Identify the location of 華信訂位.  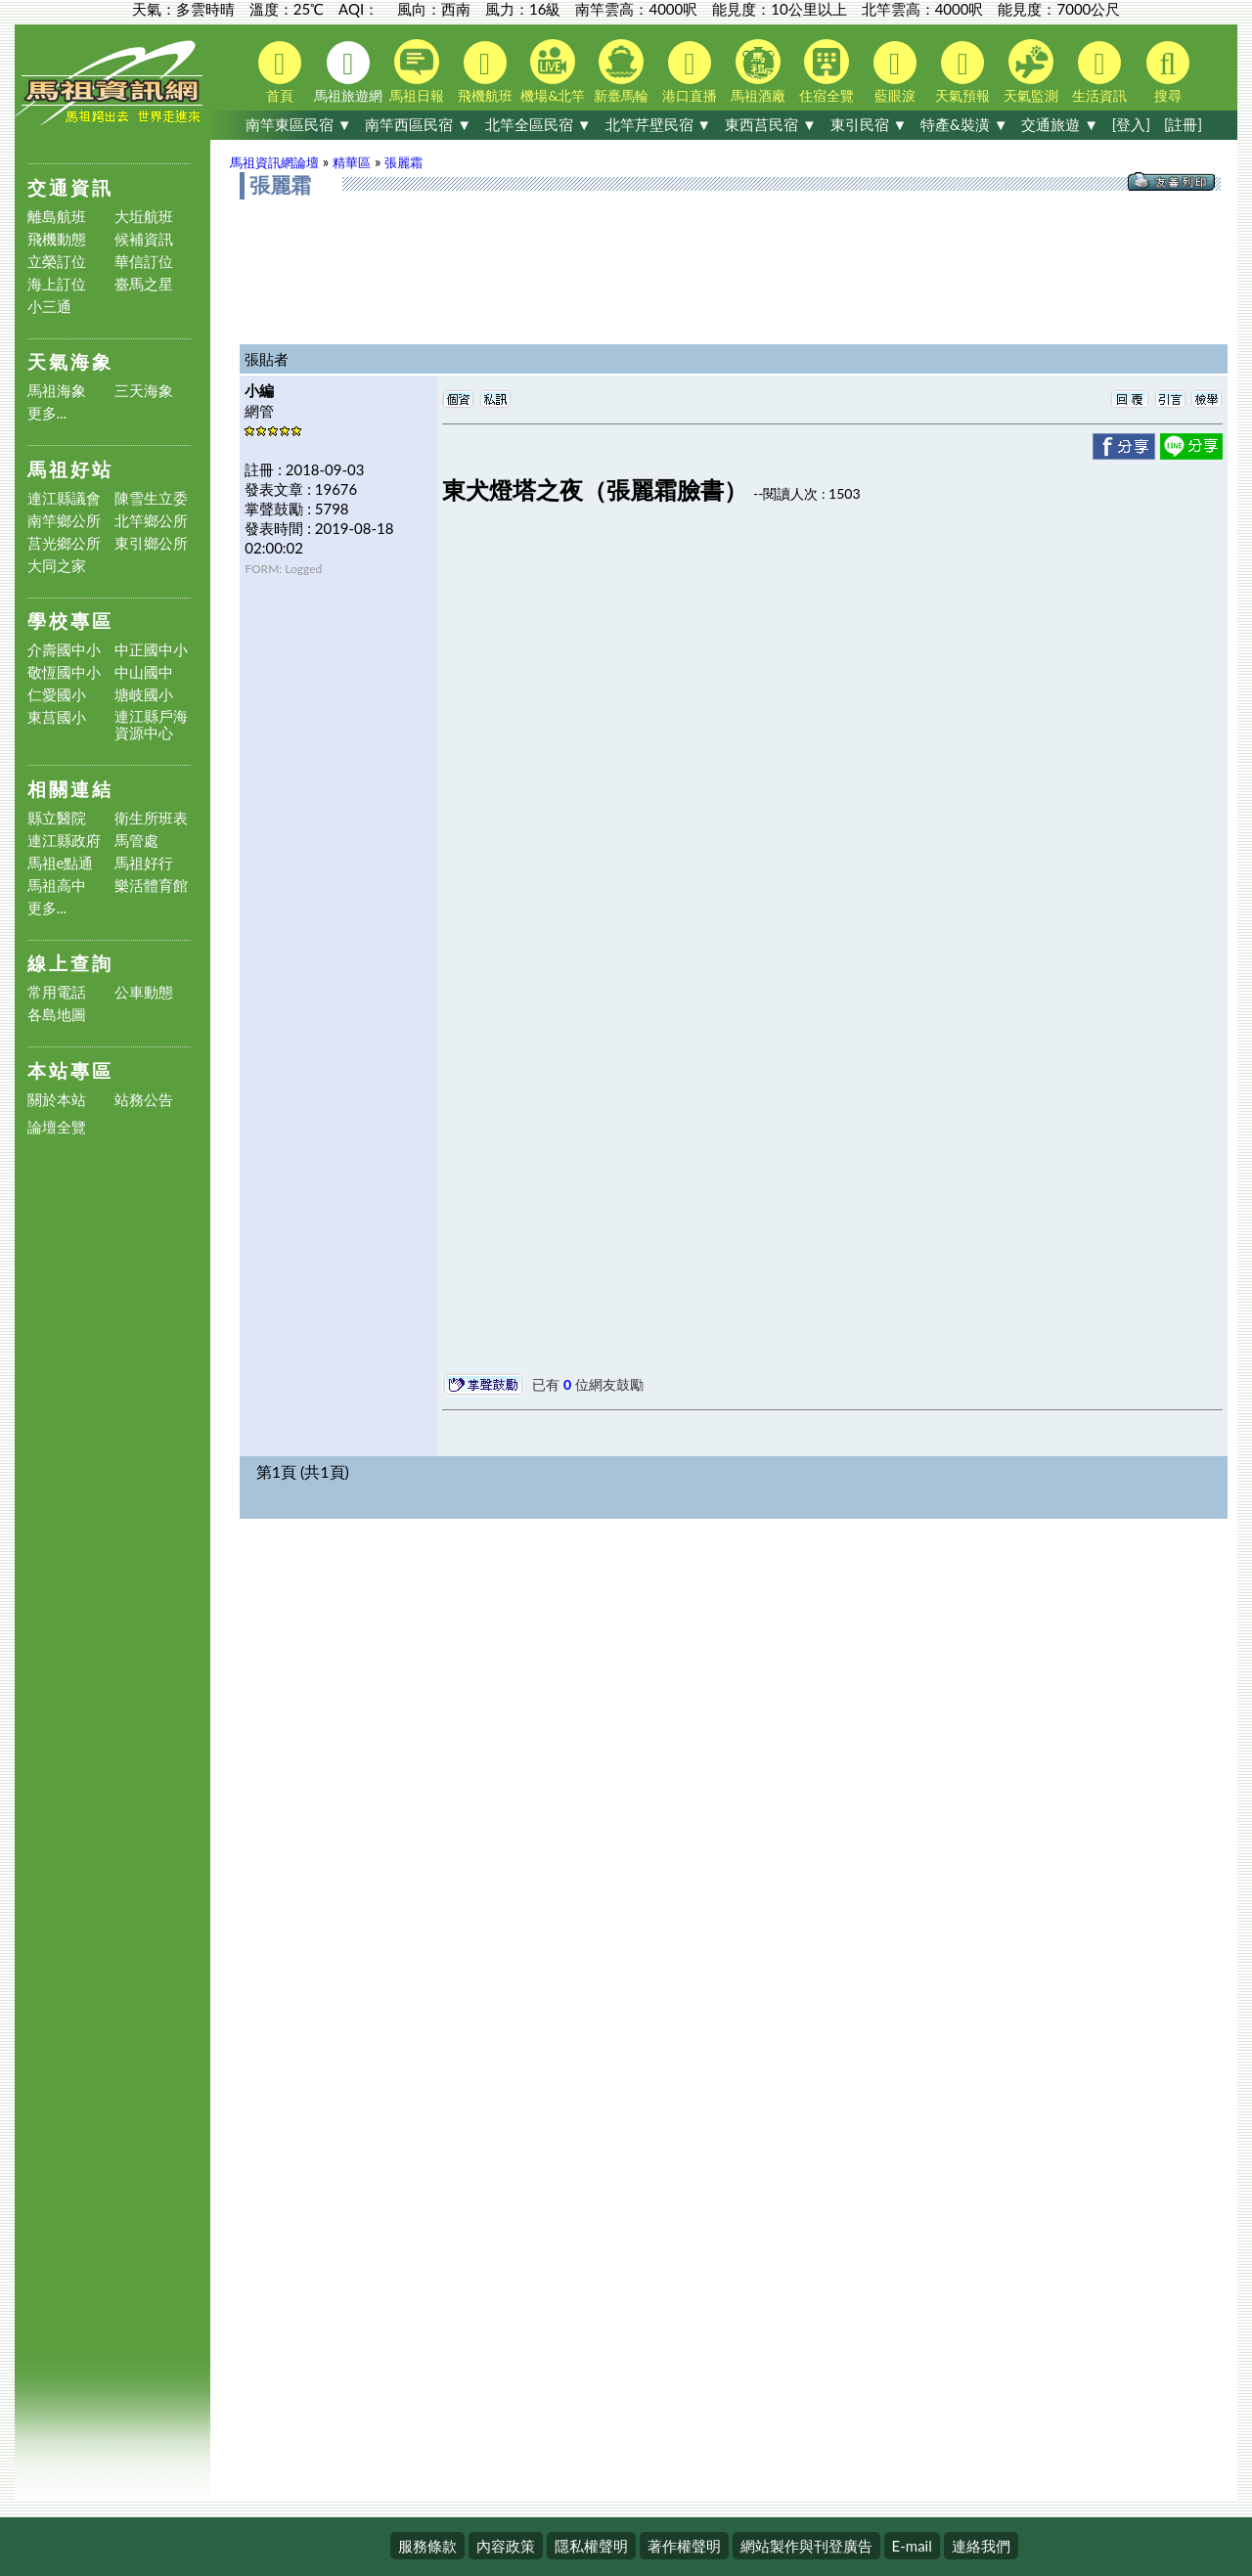
(143, 261).